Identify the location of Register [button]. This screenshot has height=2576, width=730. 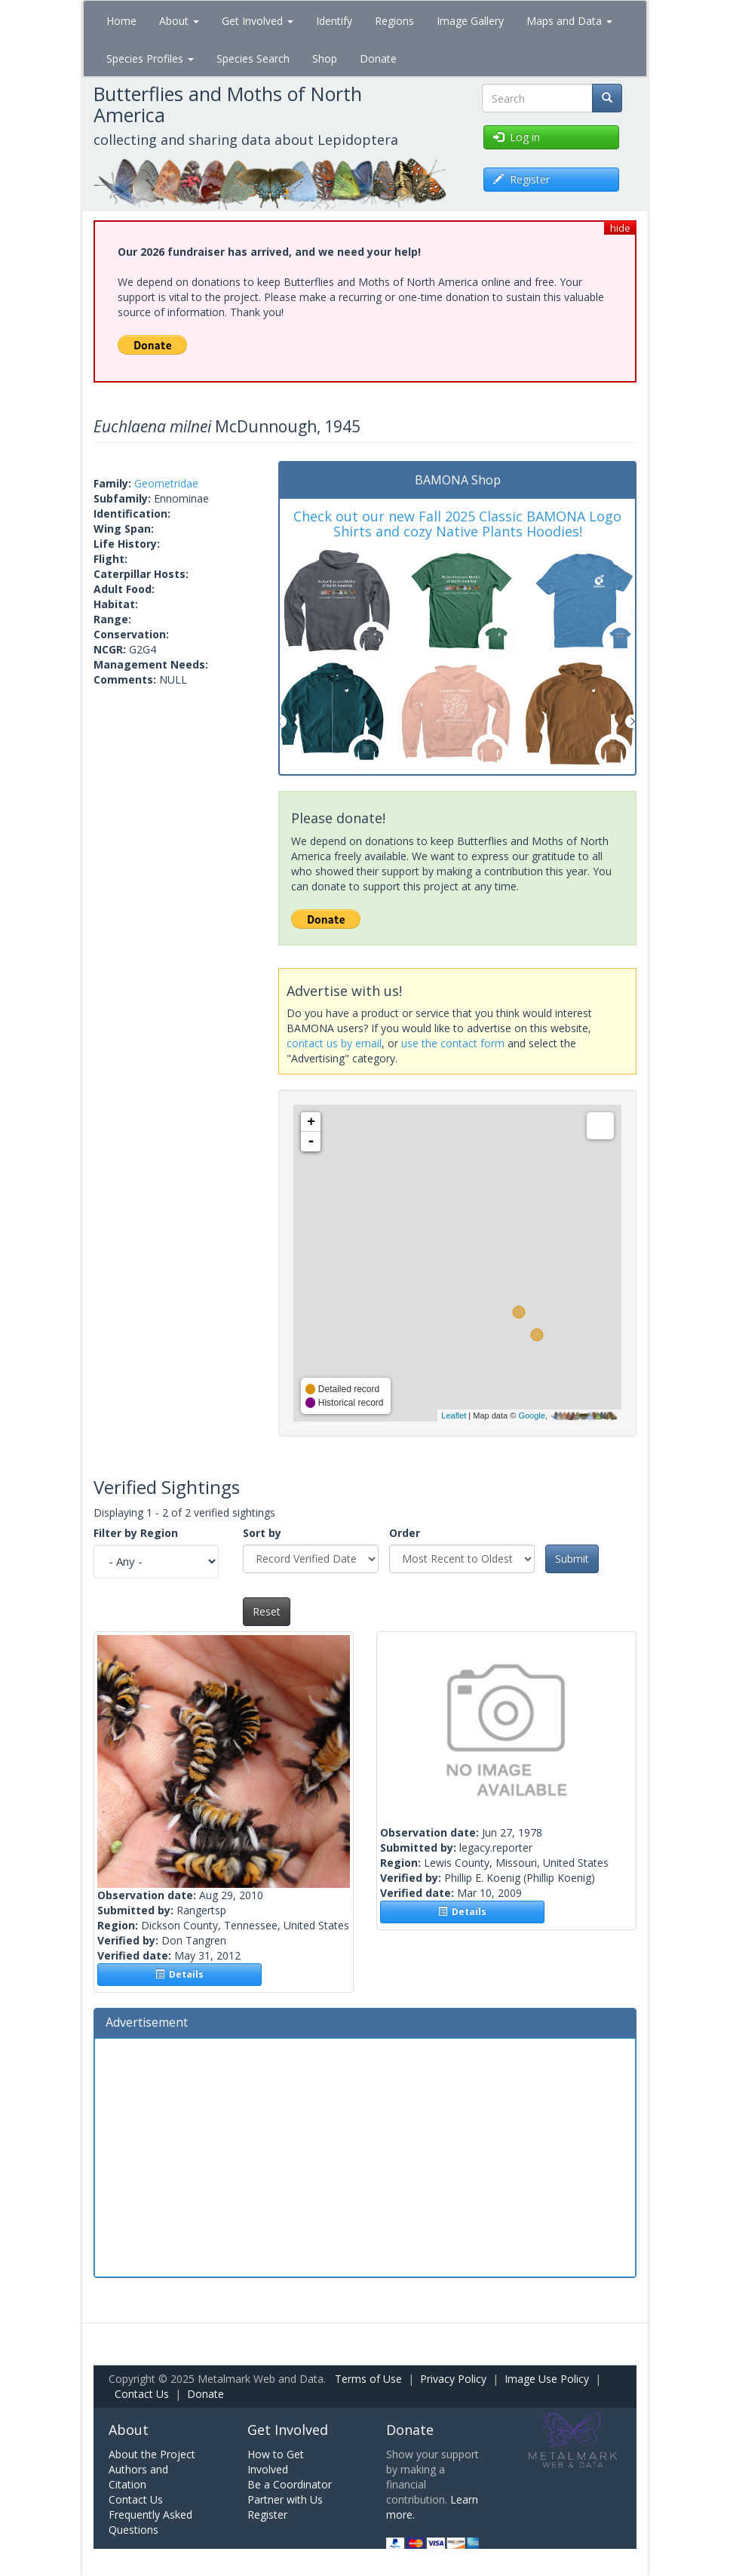
(521, 179).